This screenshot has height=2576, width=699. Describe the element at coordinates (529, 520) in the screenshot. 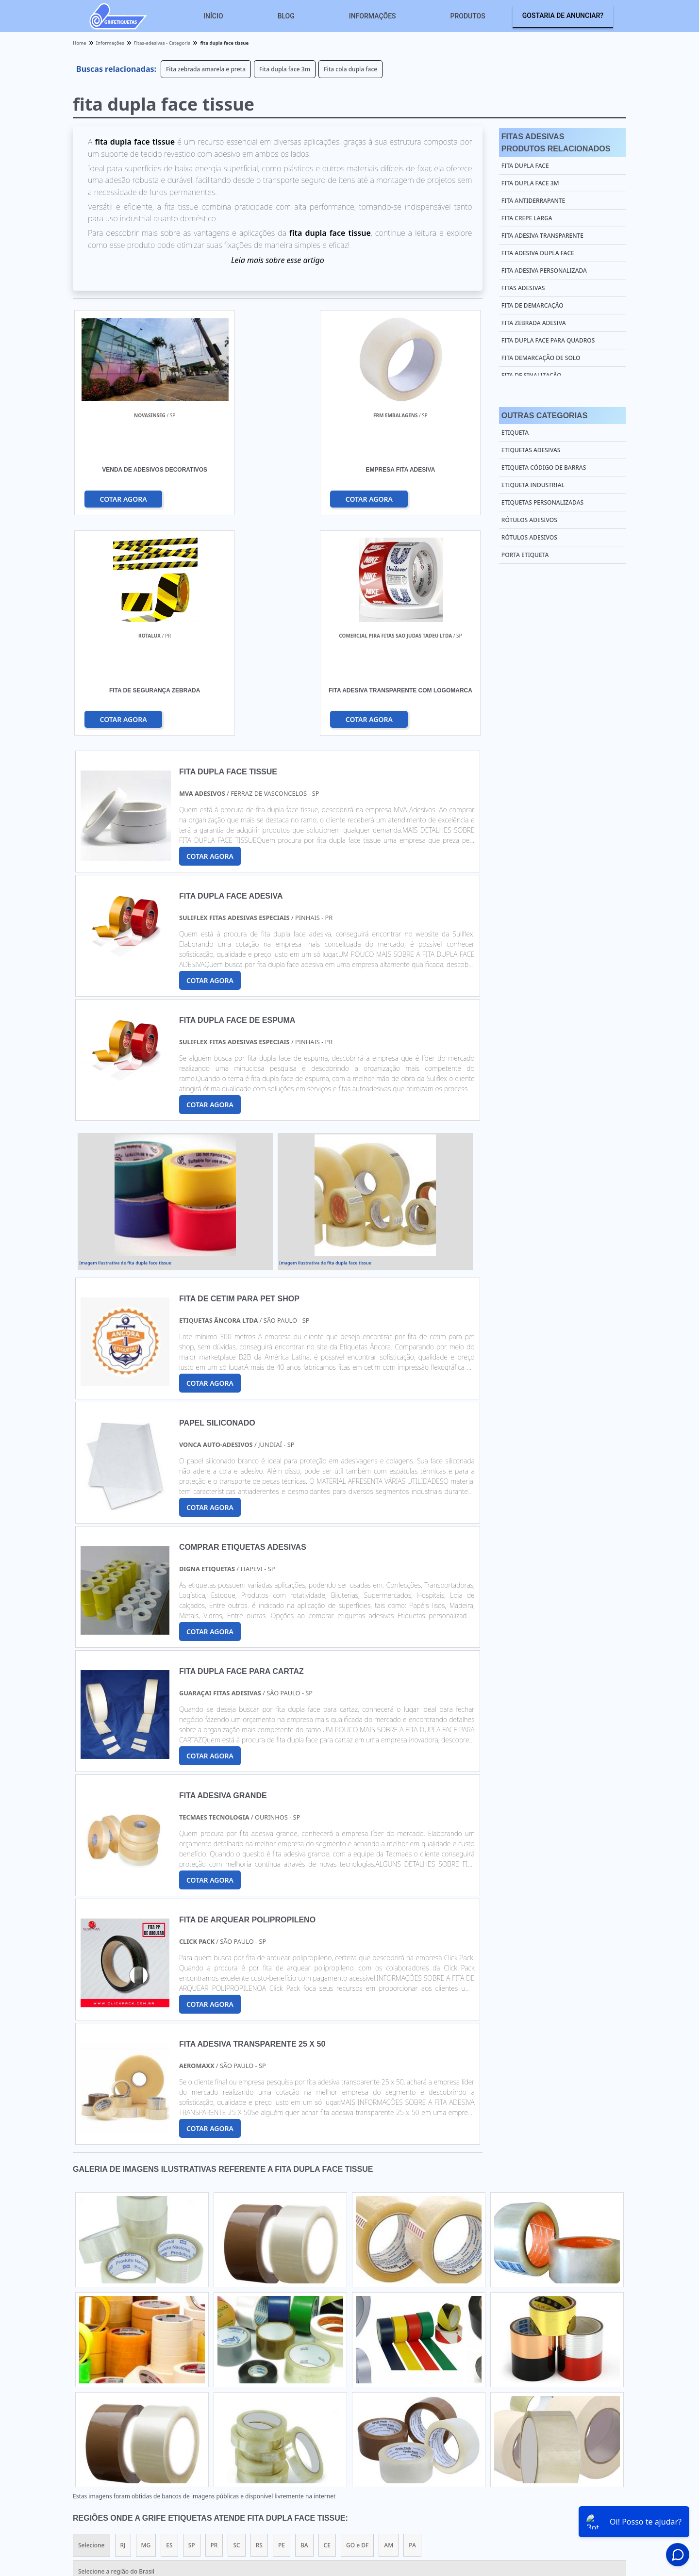

I see `Rótulos Adesivos` at that location.